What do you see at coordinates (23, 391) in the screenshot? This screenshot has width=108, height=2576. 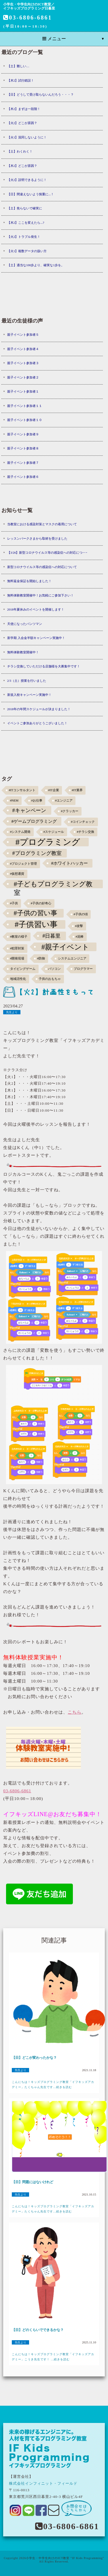 I see `親子イベント参加者１` at bounding box center [23, 391].